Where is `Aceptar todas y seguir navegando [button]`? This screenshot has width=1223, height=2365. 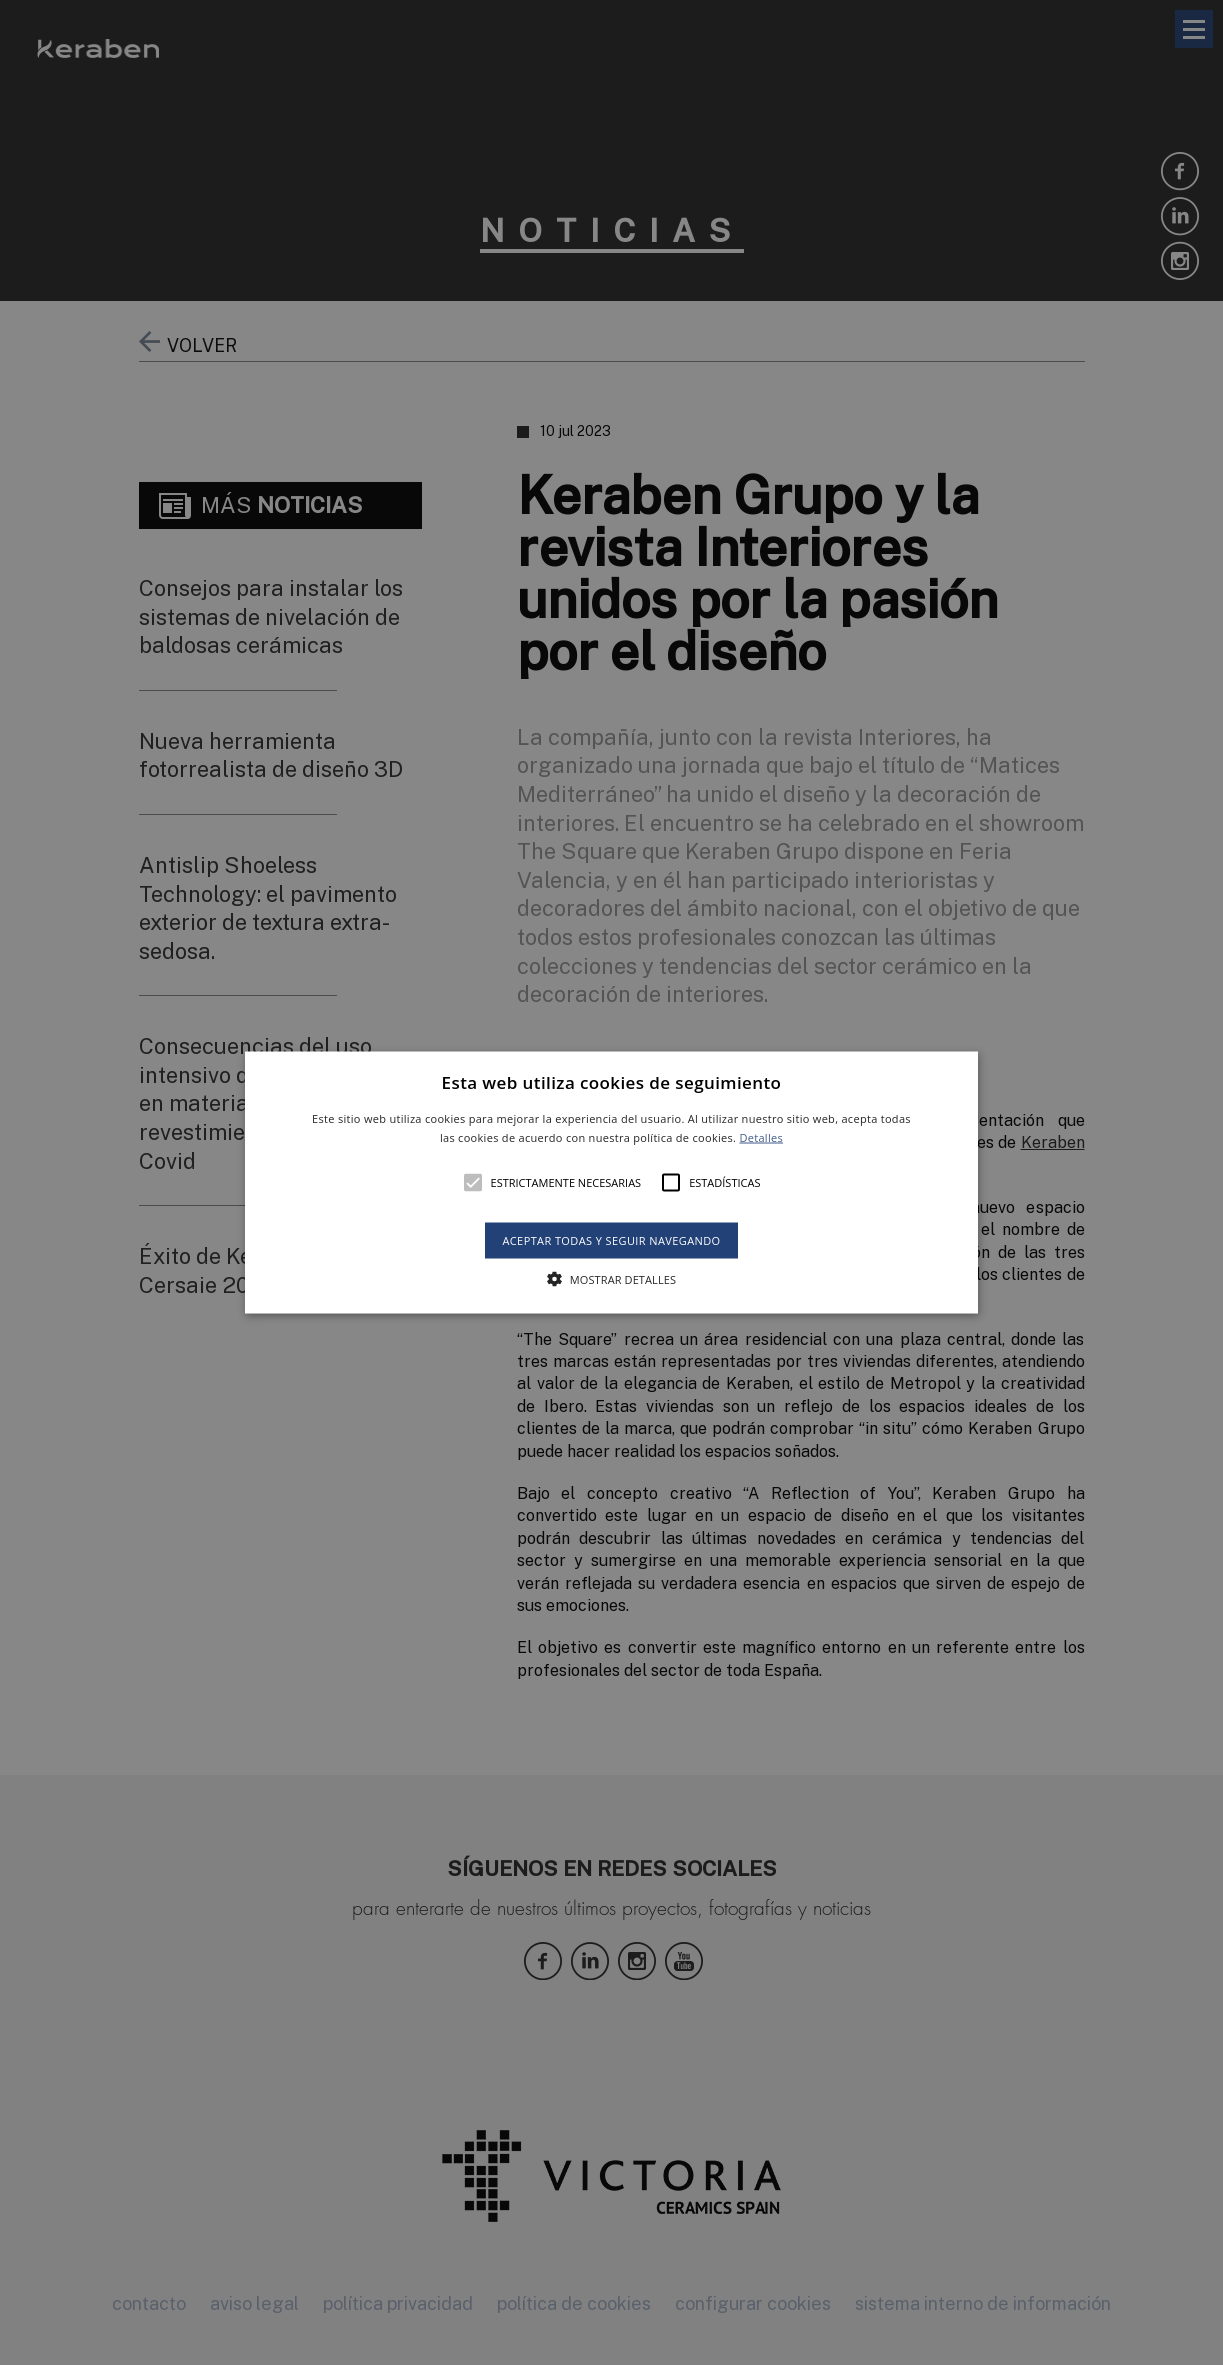
Aceptar todas y seguir navegando [button] is located at coordinates (611, 1240).